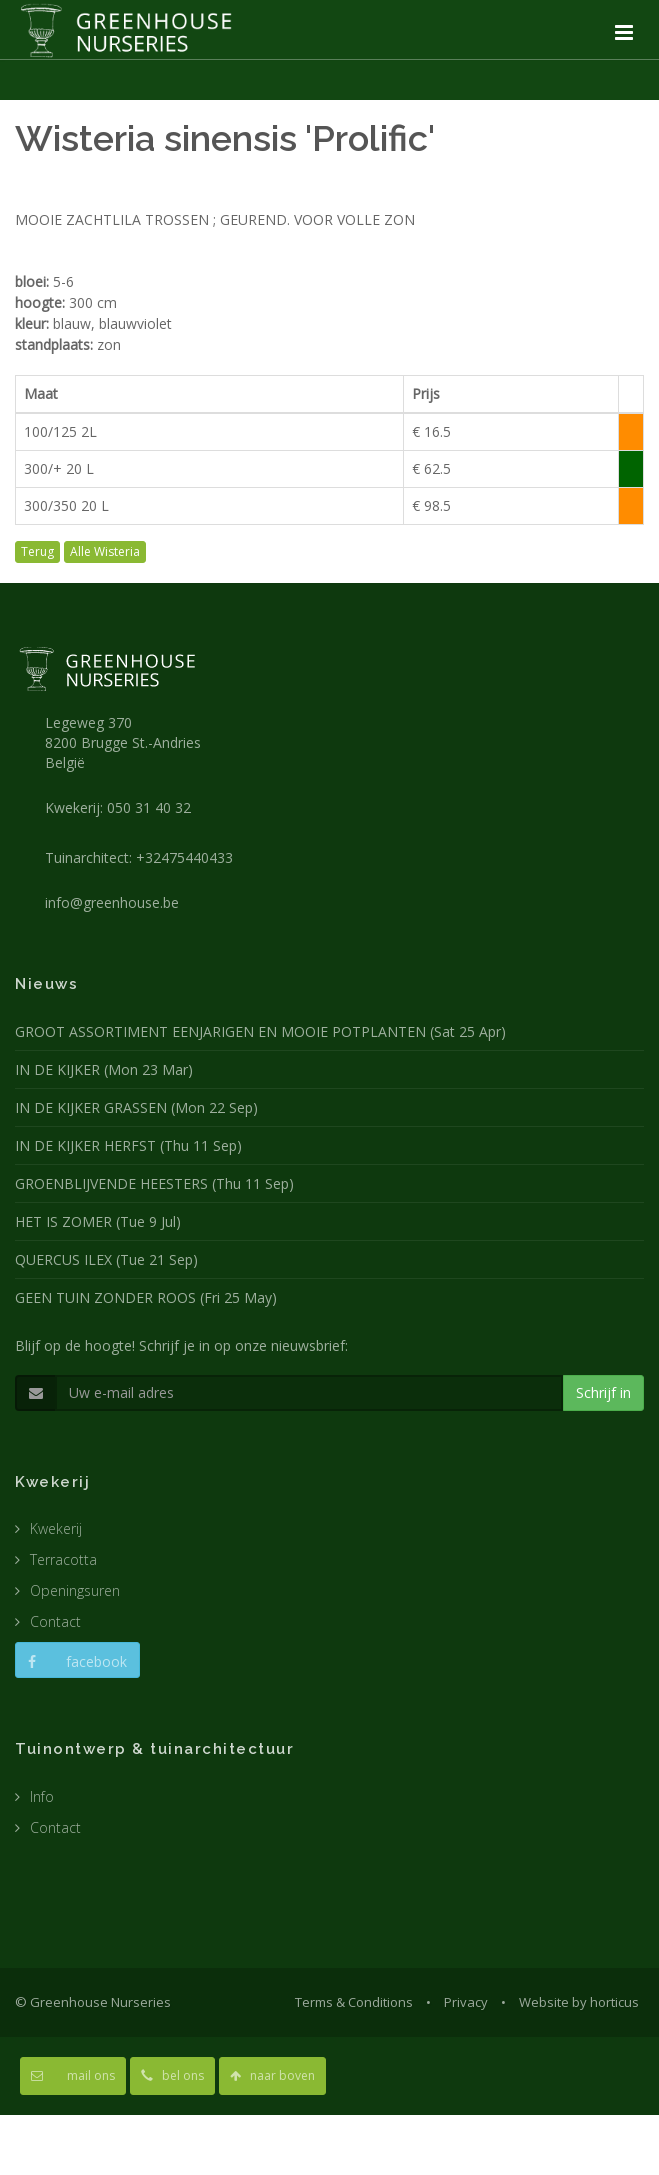  What do you see at coordinates (75, 1590) in the screenshot?
I see `Openingsuren` at bounding box center [75, 1590].